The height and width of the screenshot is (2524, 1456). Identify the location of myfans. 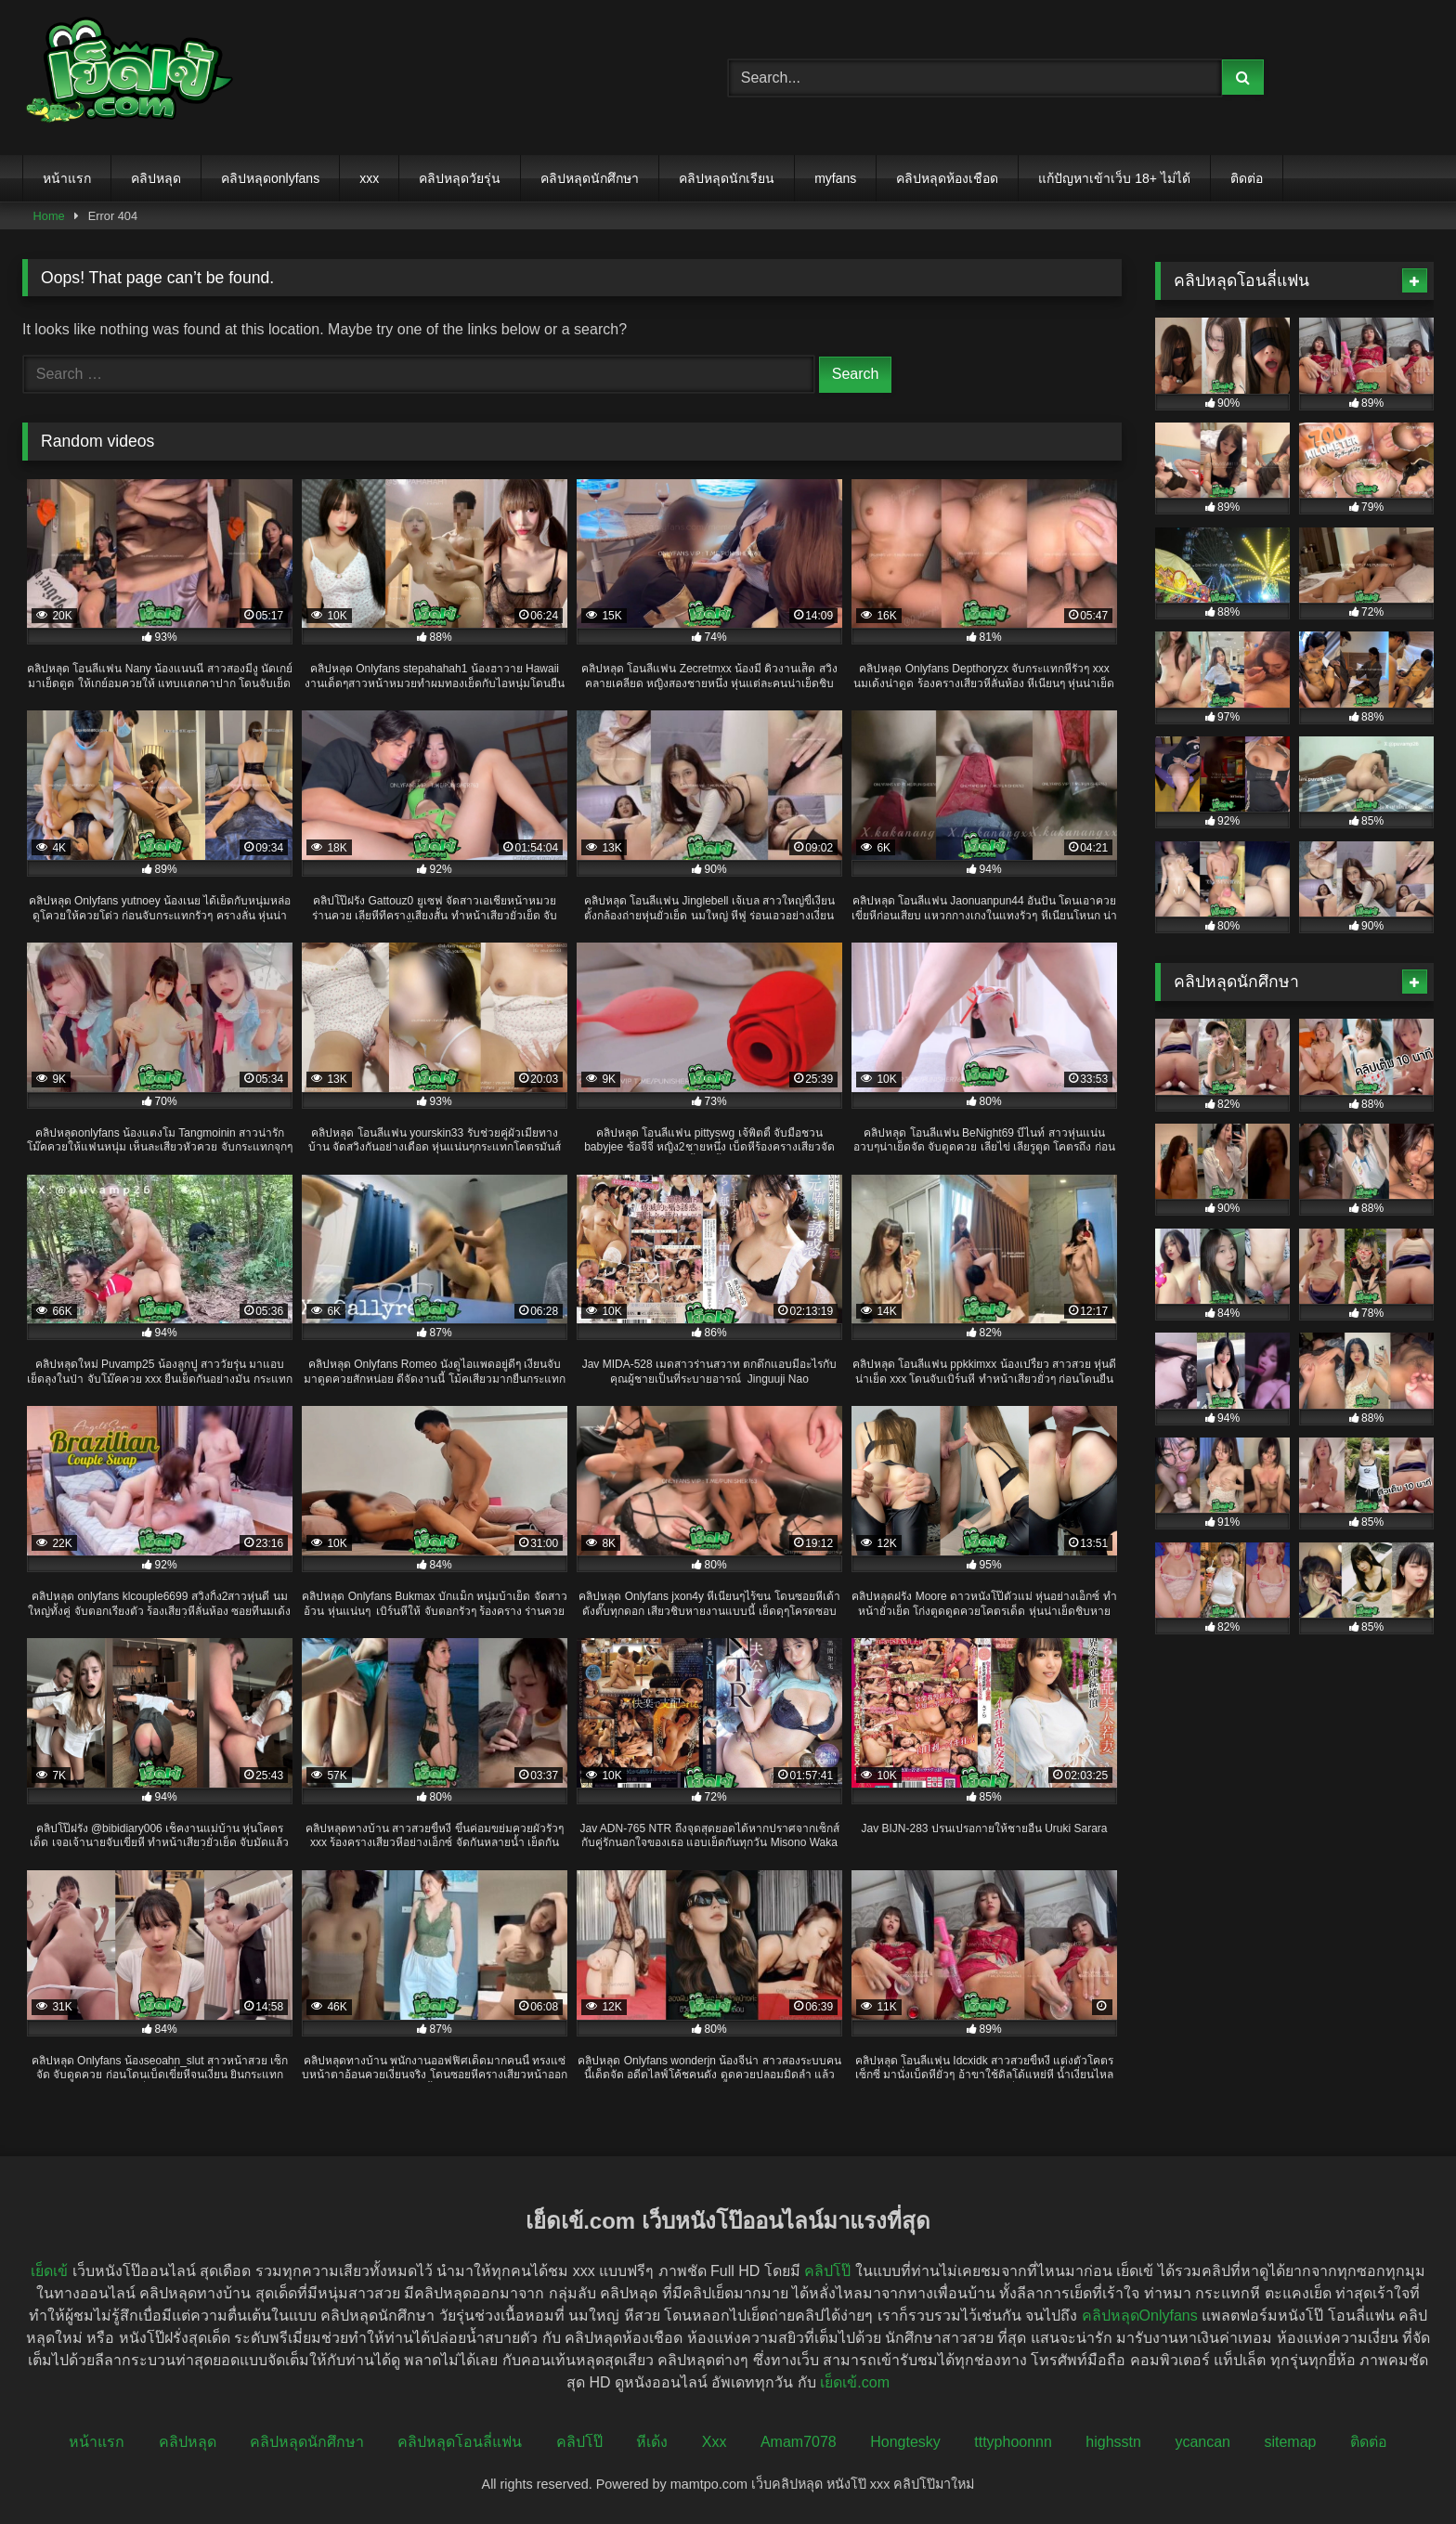
(835, 178).